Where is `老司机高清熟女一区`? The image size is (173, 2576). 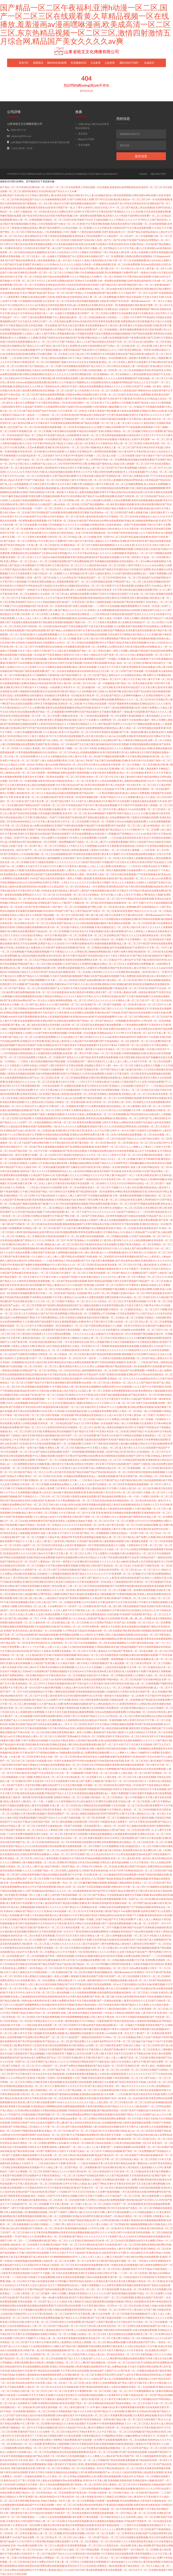 老司机高清熟女一区 is located at coordinates (61, 898).